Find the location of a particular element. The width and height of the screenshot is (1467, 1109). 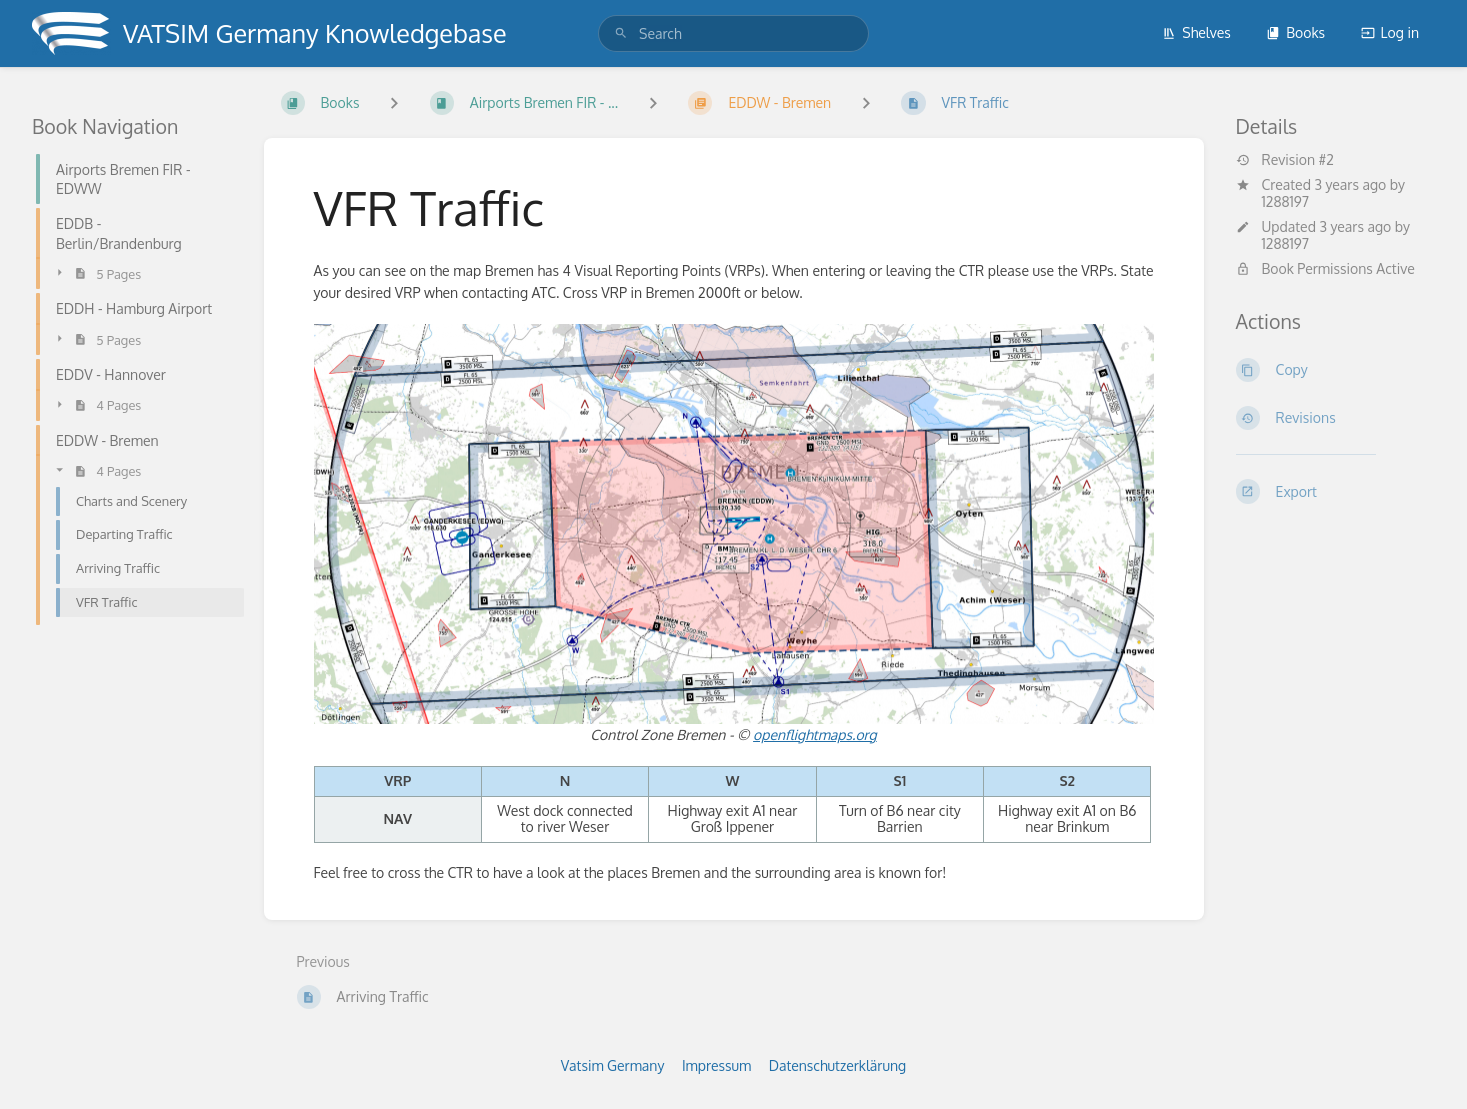

Datenschutzerklärung is located at coordinates (838, 1065).